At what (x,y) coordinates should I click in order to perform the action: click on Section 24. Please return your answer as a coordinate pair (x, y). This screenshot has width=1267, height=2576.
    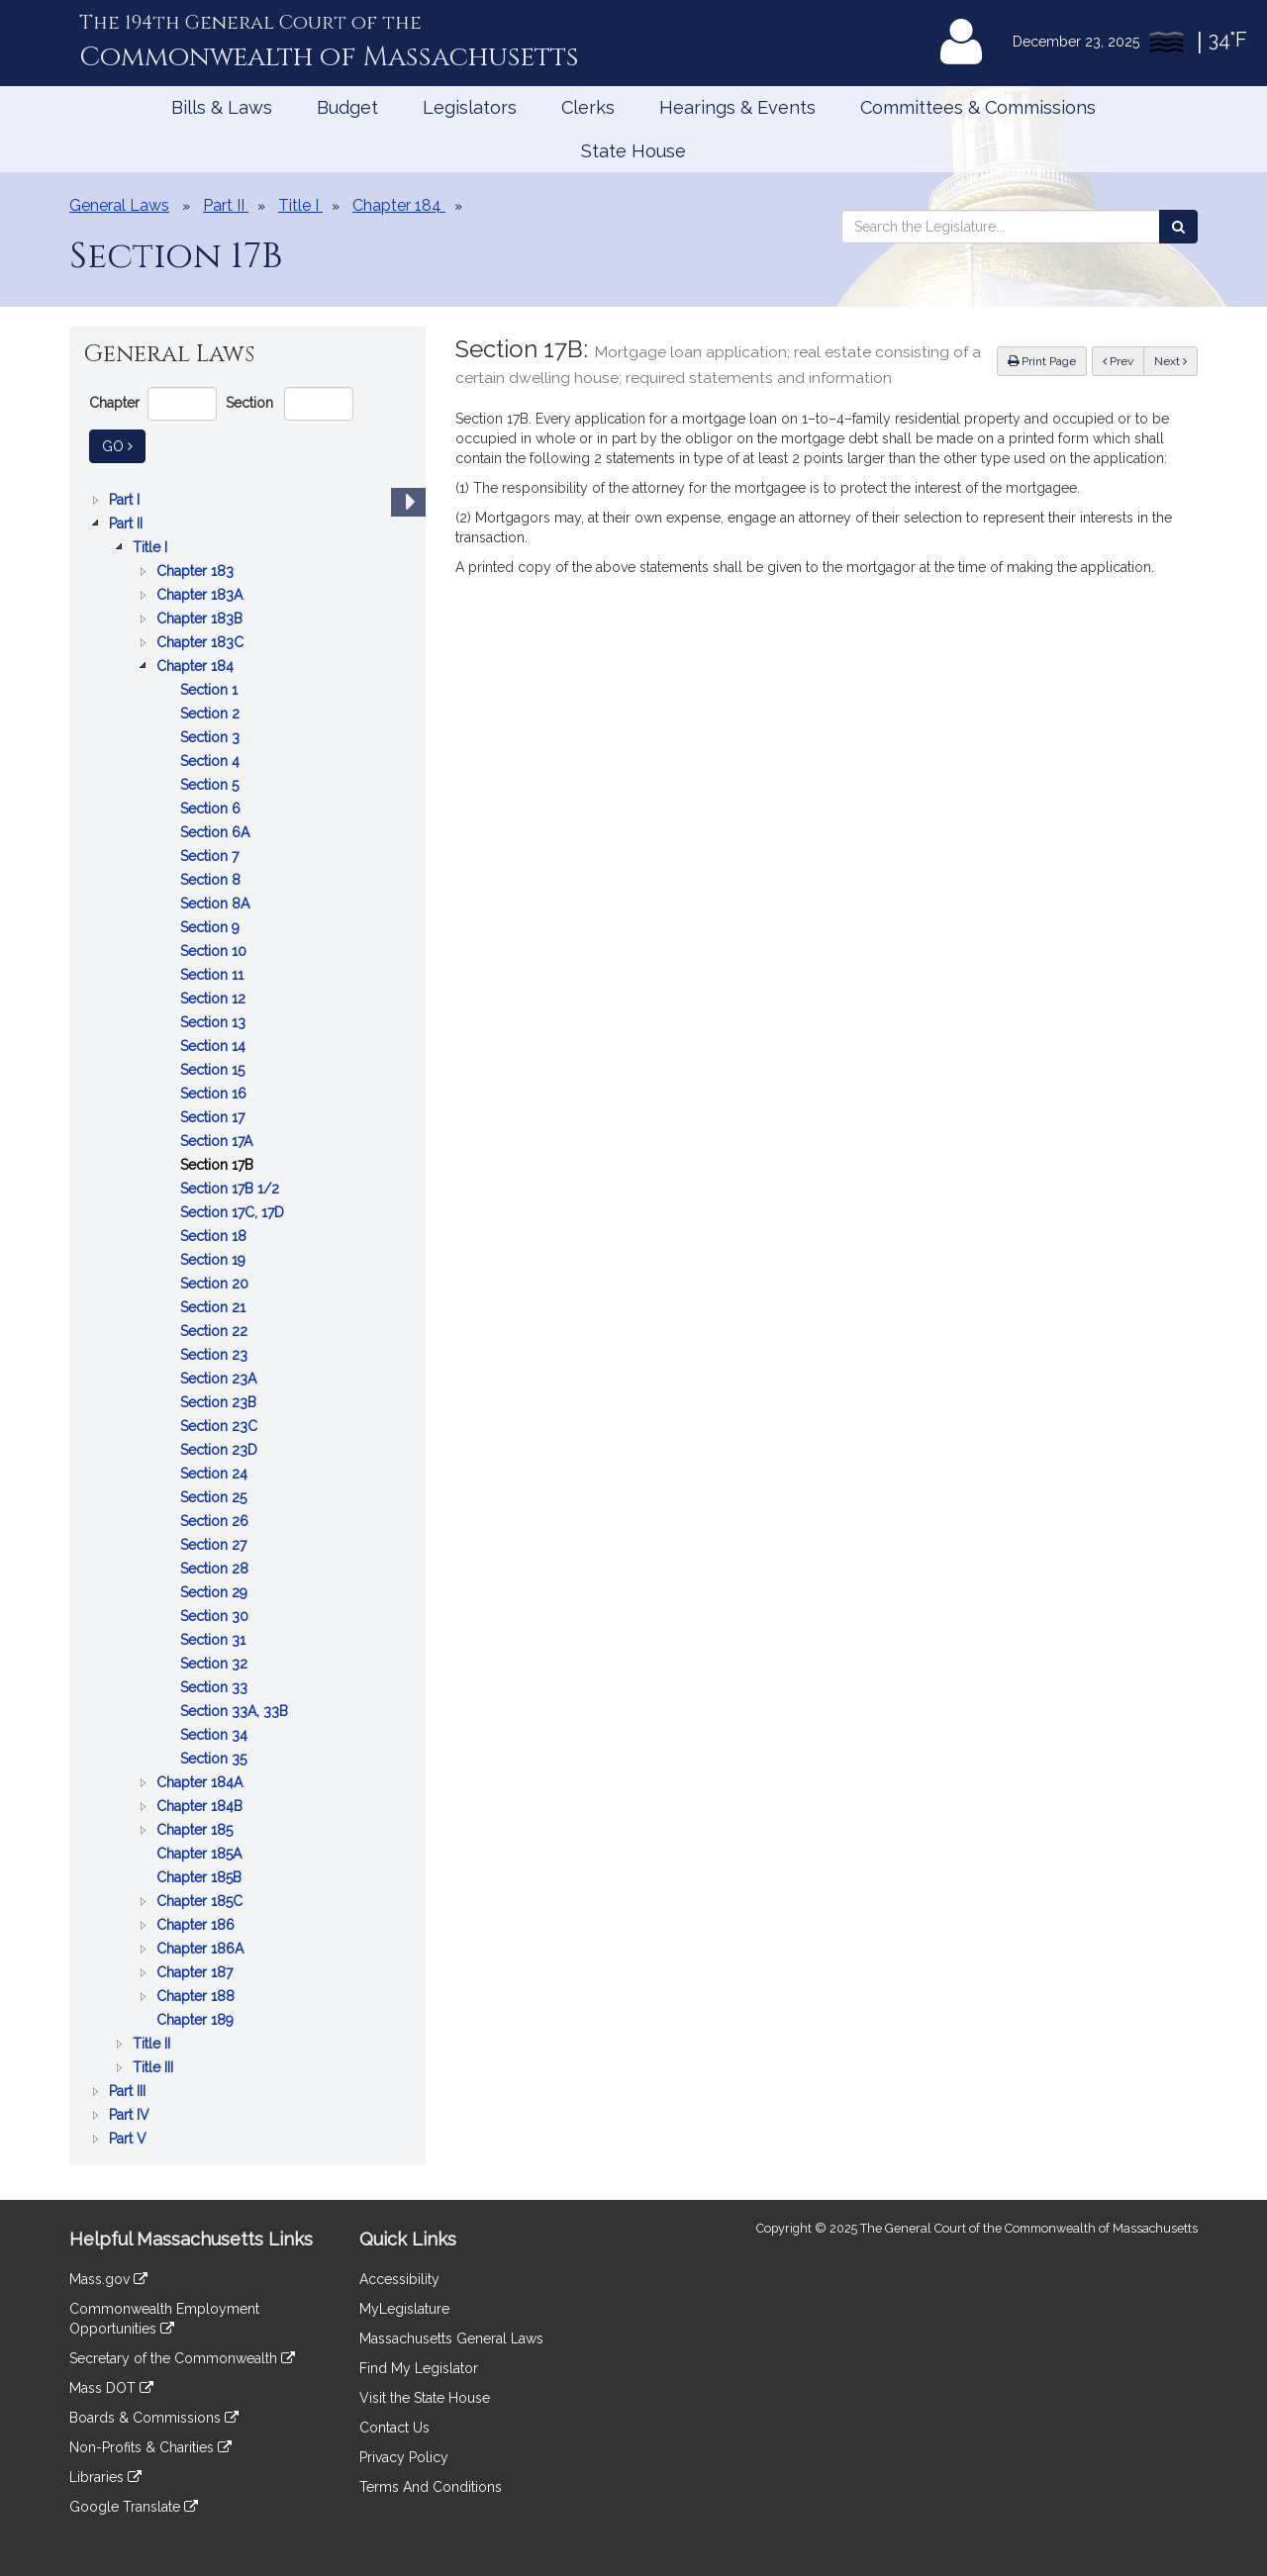
    Looking at the image, I should click on (215, 1473).